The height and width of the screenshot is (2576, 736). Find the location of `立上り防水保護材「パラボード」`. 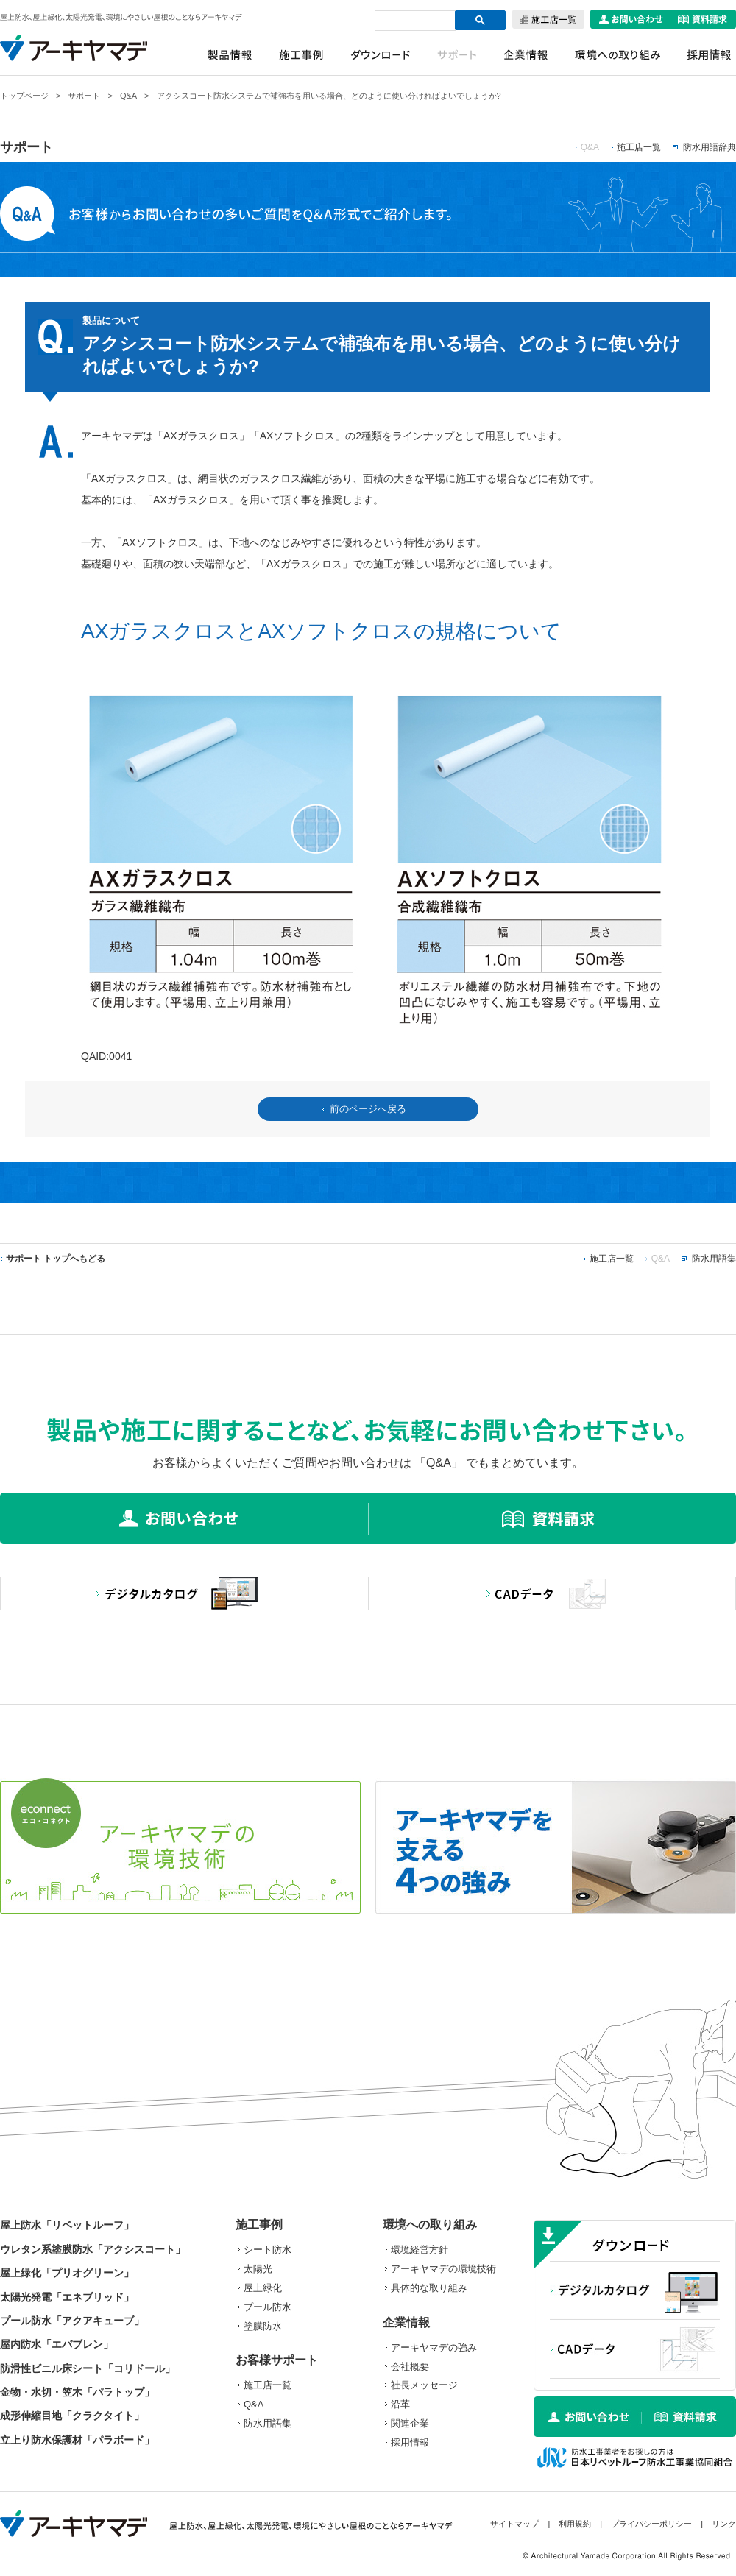

立上り防水保護材「パラボード」 is located at coordinates (77, 2440).